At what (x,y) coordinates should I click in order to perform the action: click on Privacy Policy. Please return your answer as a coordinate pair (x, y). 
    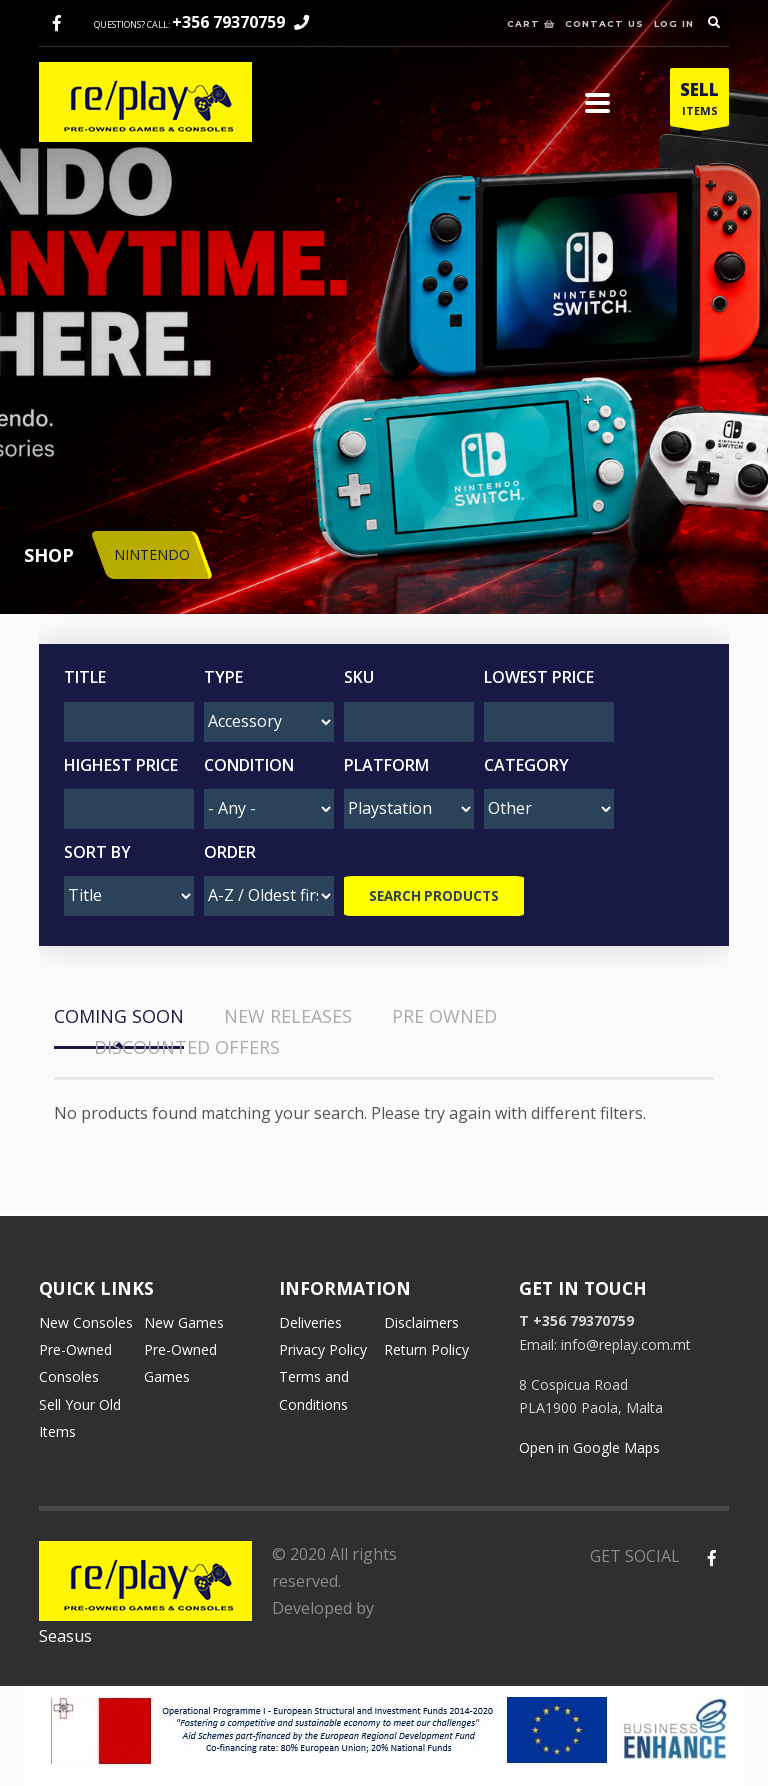
    Looking at the image, I should click on (323, 1349).